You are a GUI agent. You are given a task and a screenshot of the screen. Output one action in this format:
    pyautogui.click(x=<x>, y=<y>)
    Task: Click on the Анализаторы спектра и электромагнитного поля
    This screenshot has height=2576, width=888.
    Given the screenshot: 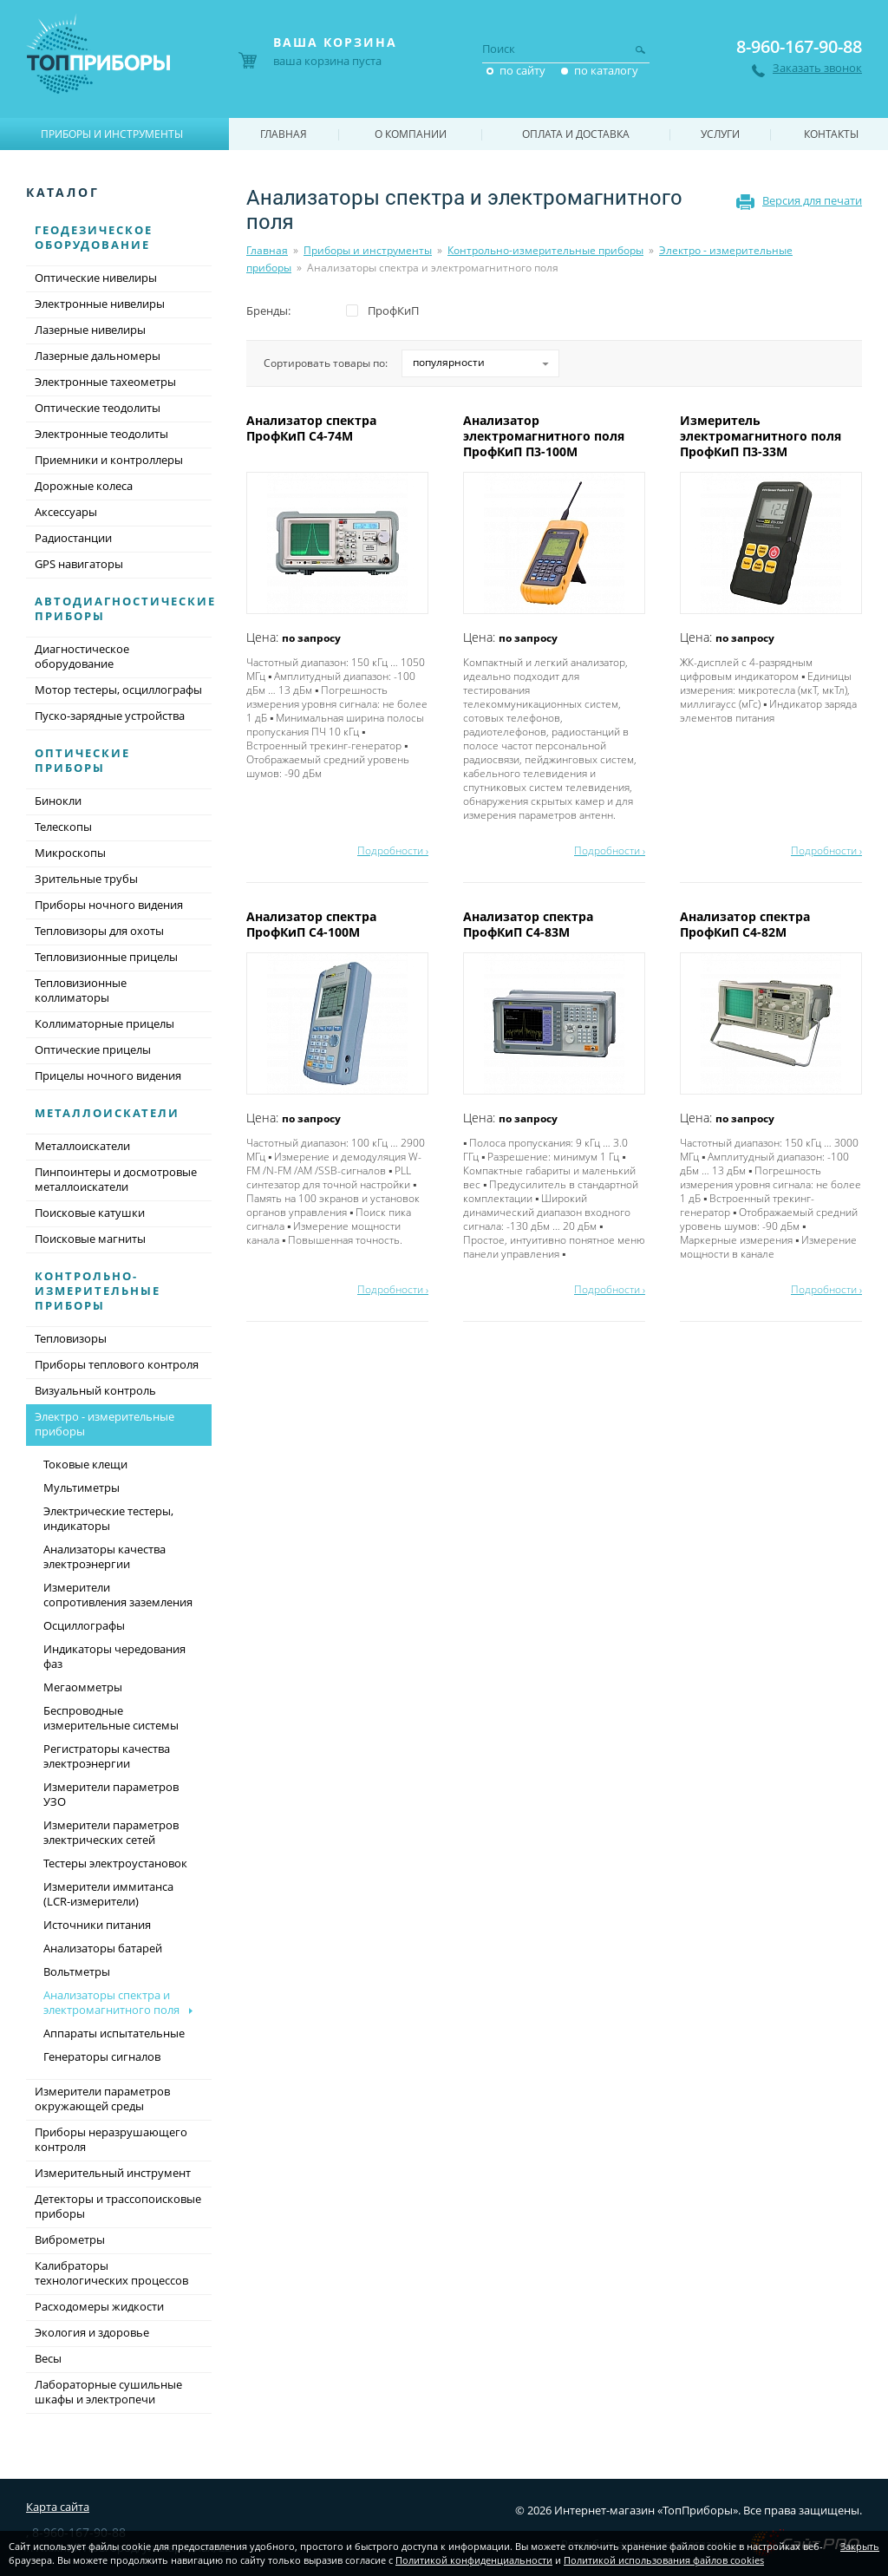 What is the action you would take?
    pyautogui.click(x=111, y=2002)
    